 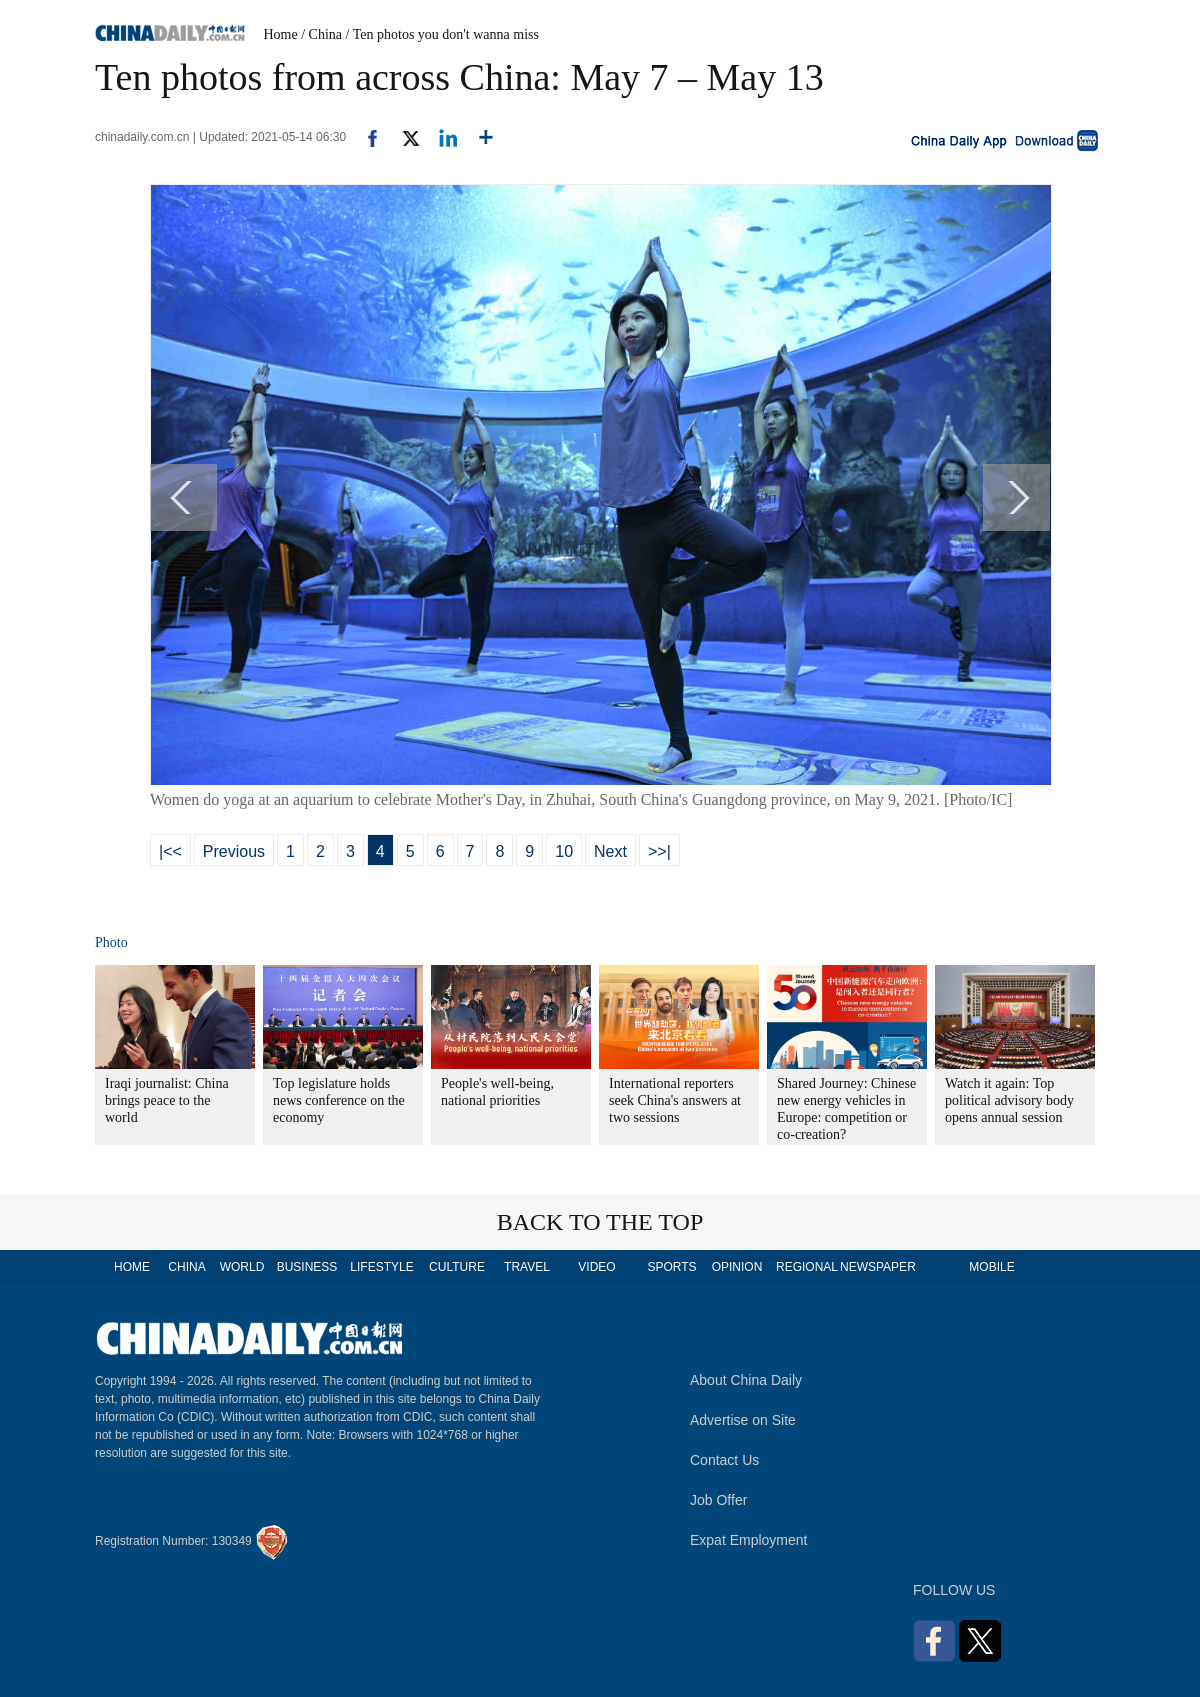 I want to click on About China Daily, so click(x=746, y=1380).